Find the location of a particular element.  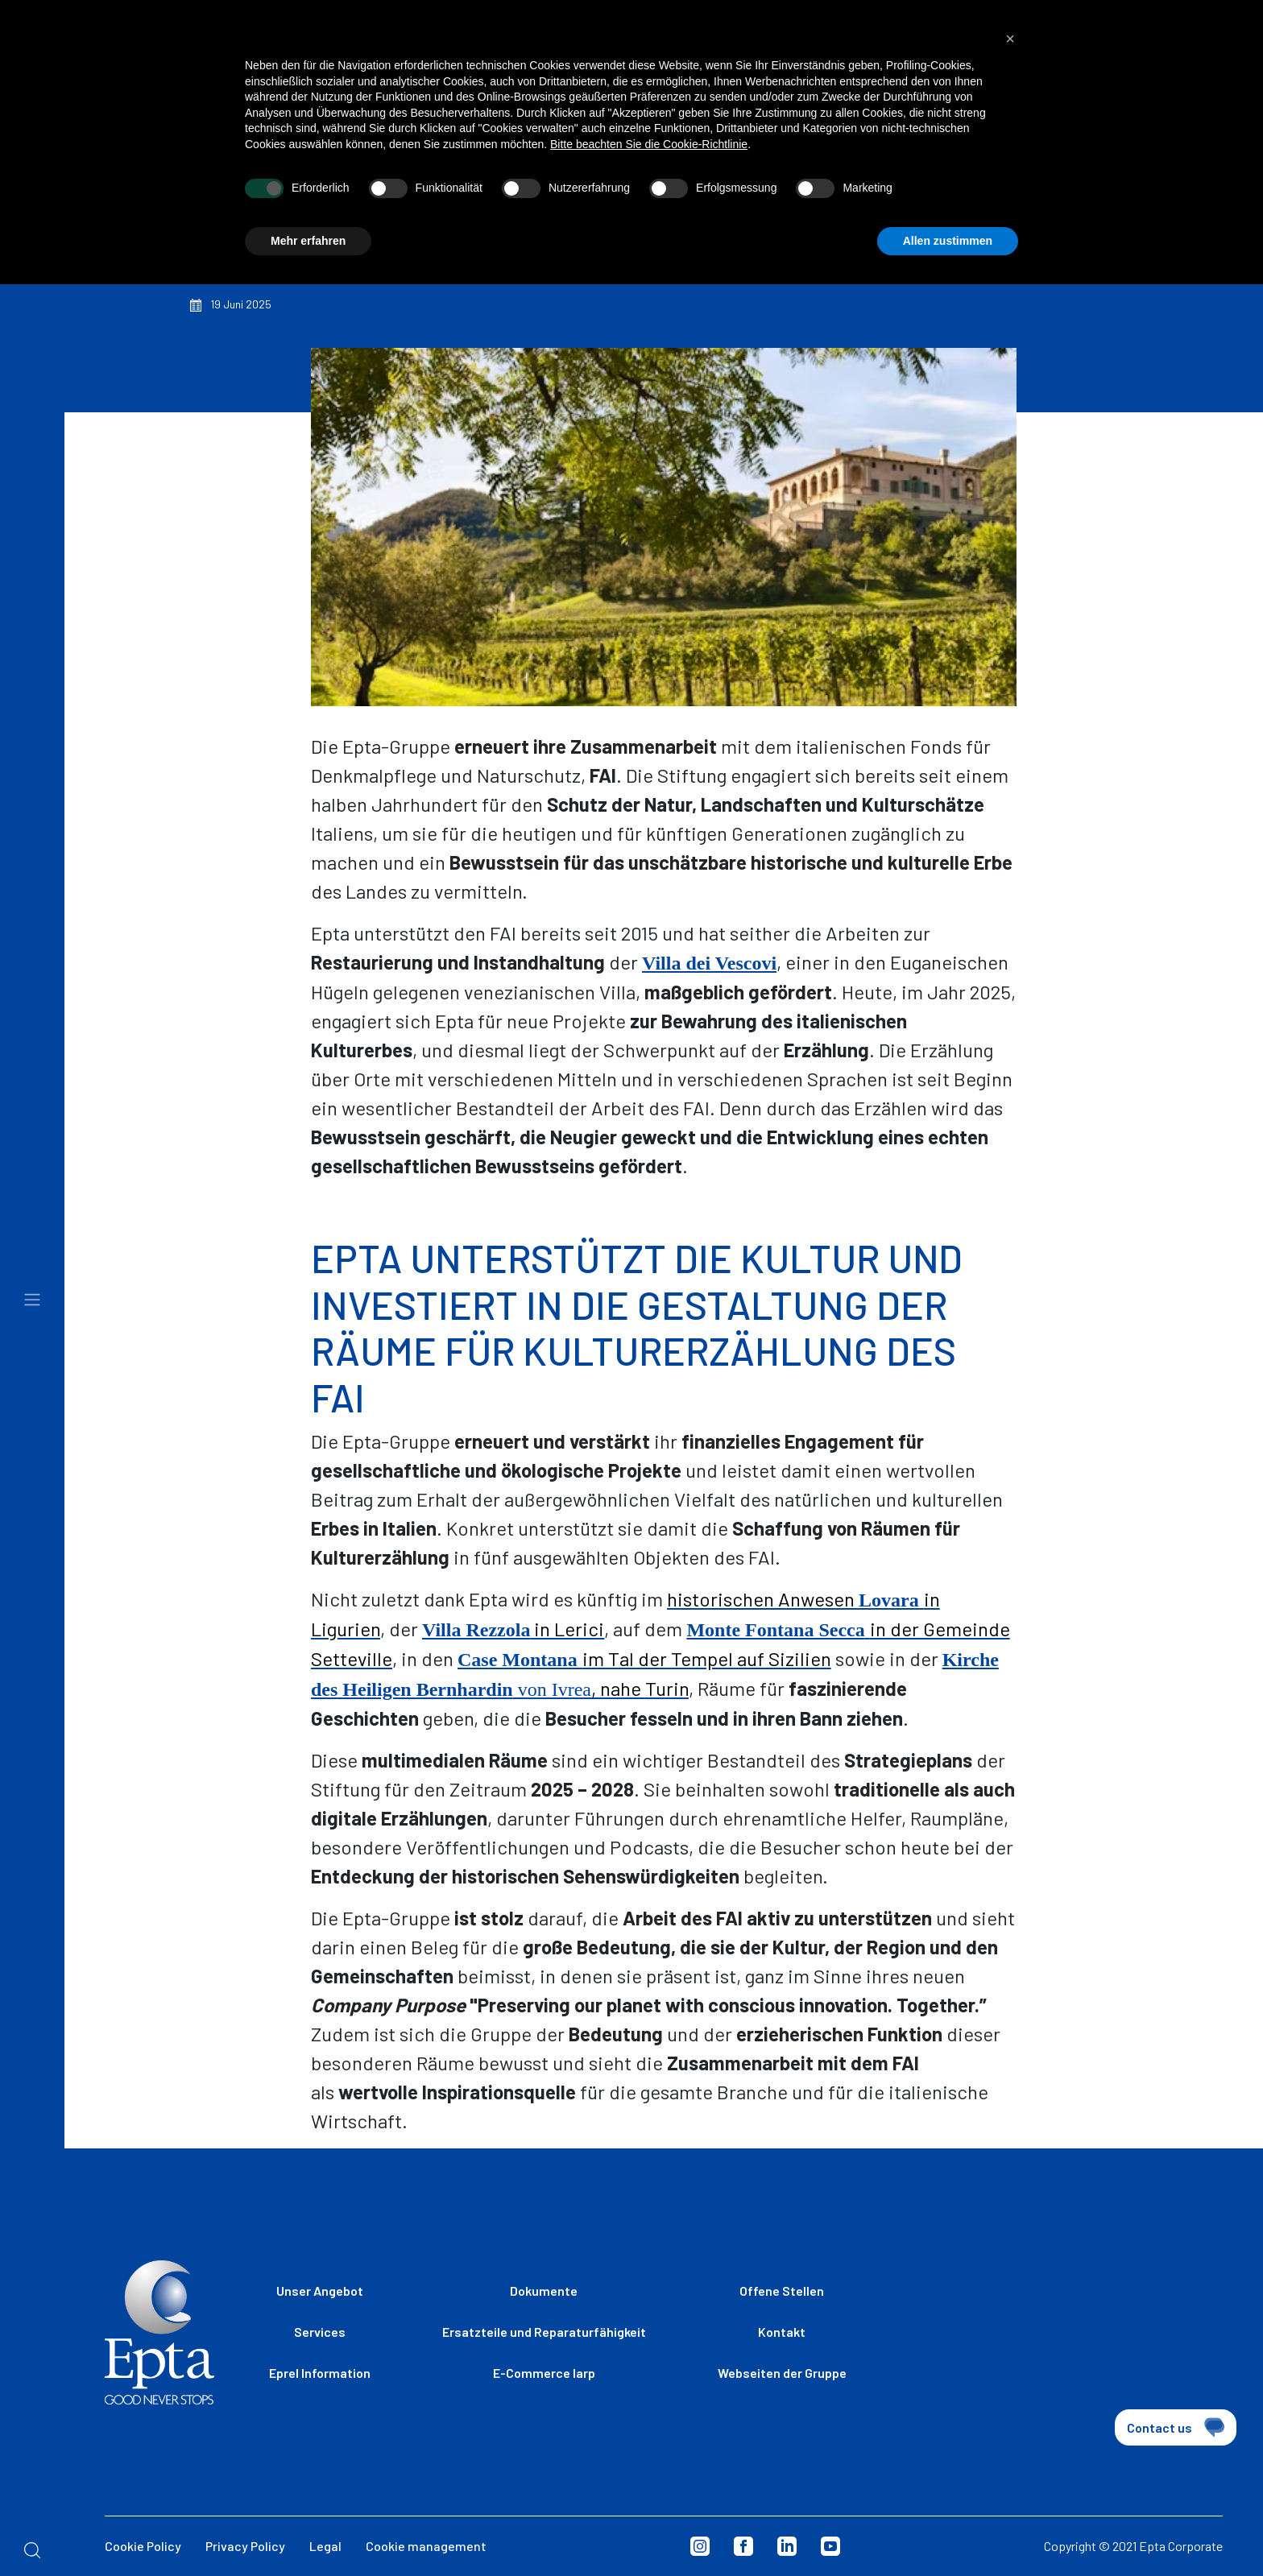

Privacy Policy is located at coordinates (245, 2545).